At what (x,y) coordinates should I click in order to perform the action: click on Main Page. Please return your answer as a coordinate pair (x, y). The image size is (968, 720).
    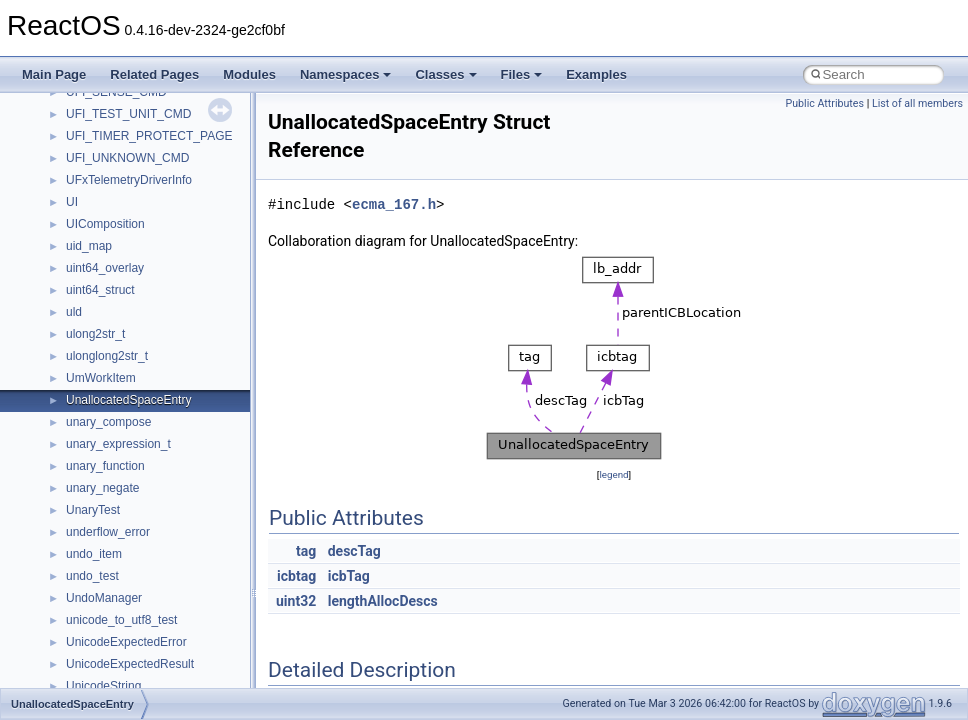
    Looking at the image, I should click on (54, 74).